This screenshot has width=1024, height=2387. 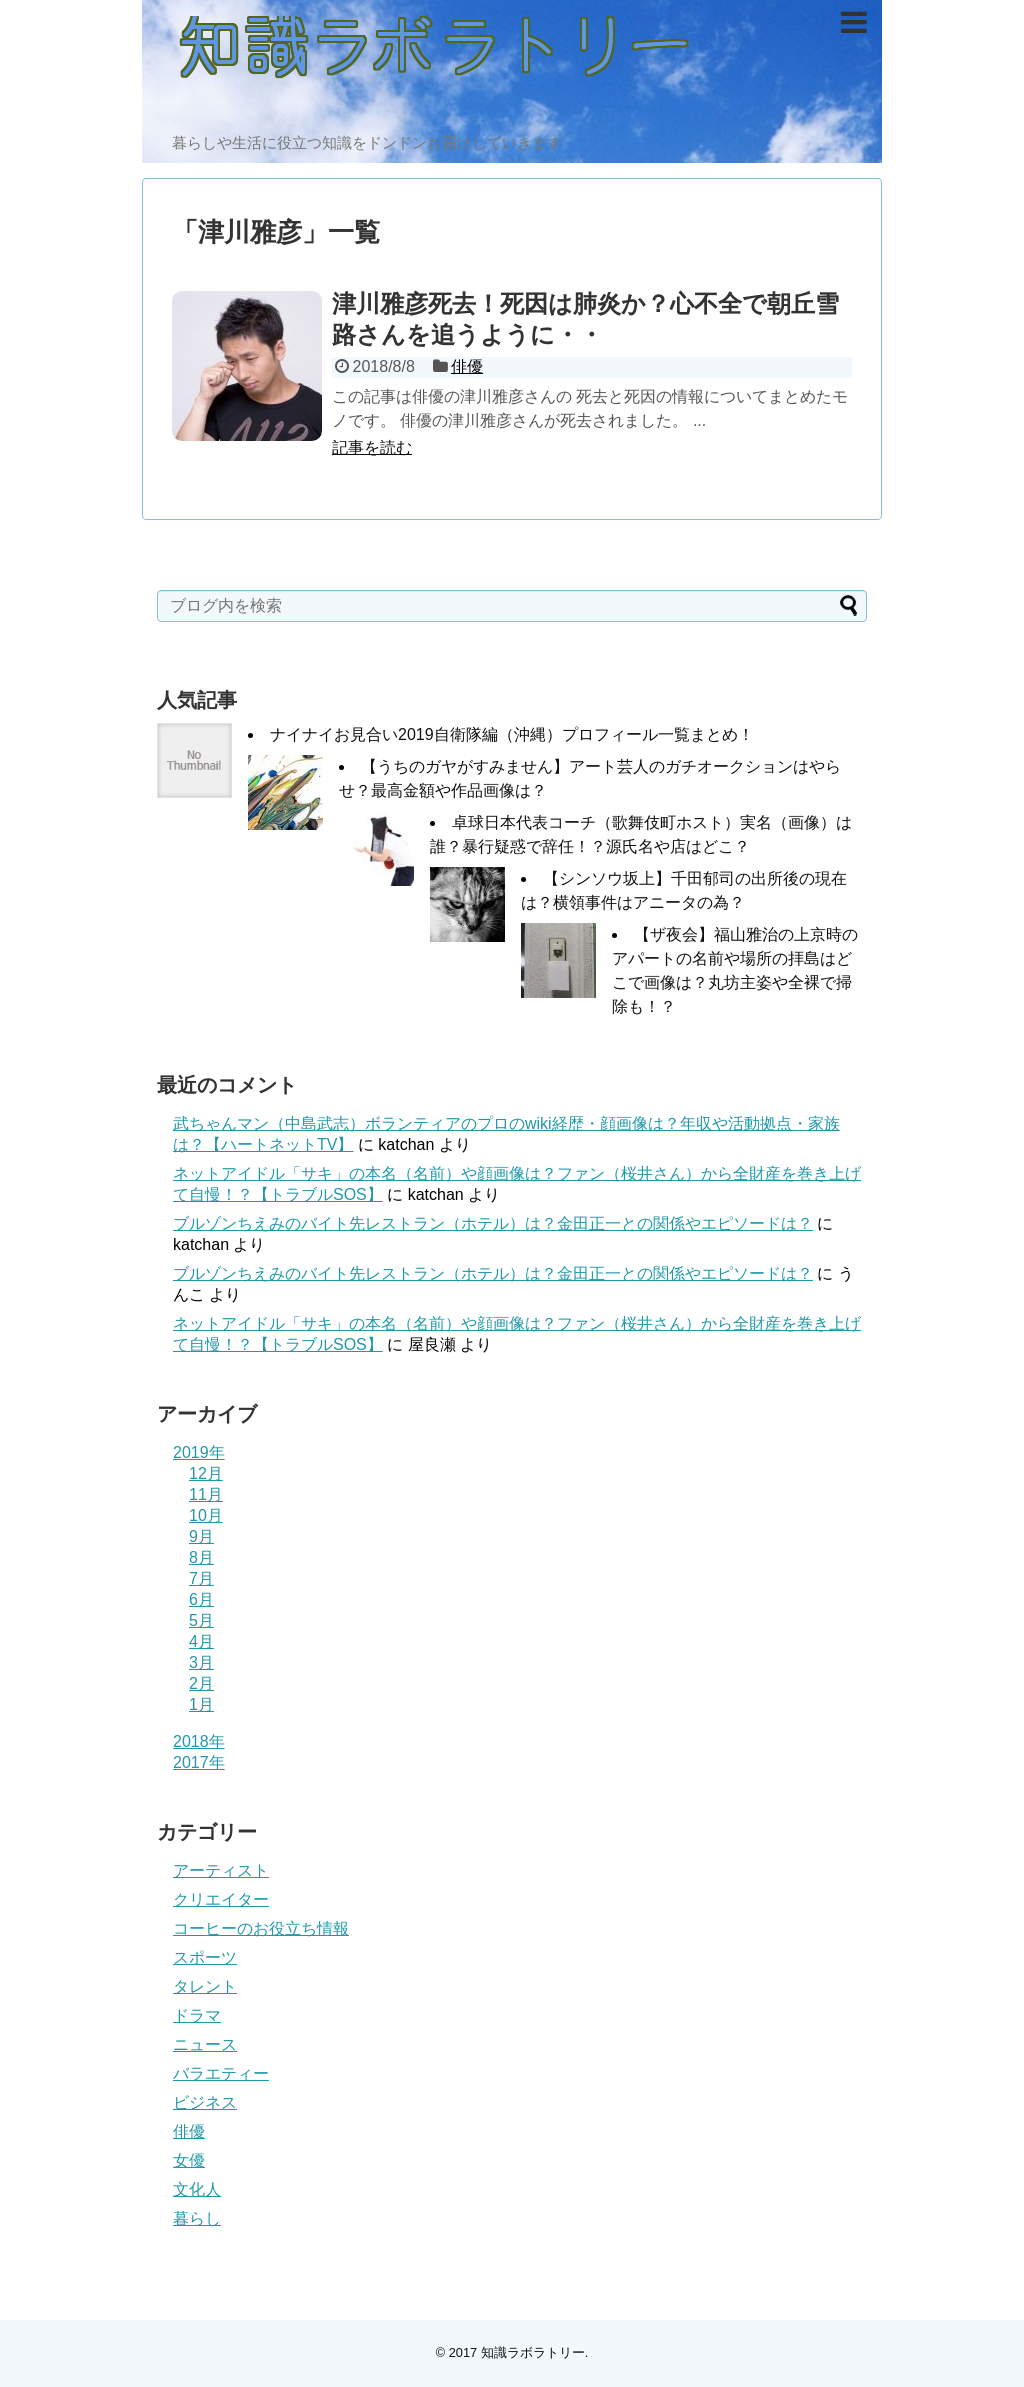 What do you see at coordinates (201, 1620) in the screenshot?
I see `5月` at bounding box center [201, 1620].